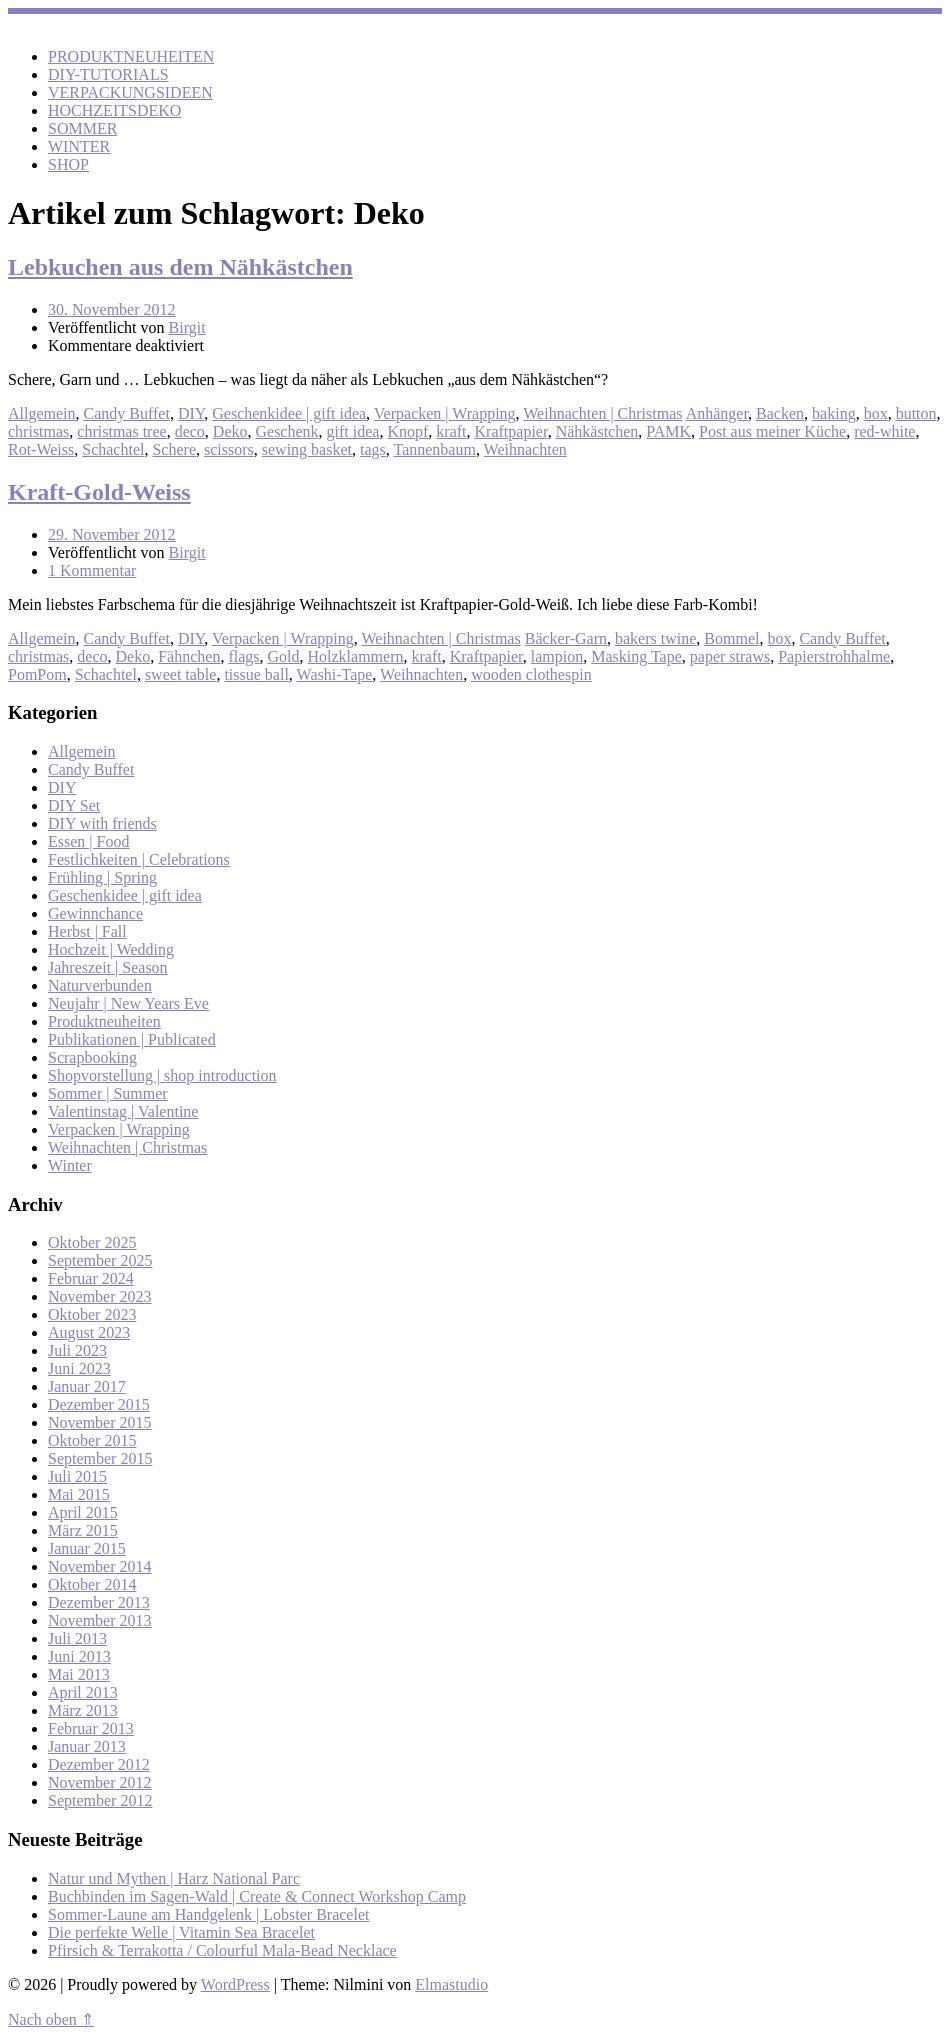 This screenshot has width=950, height=2037. I want to click on Natur und Mythen | Harz National Parc, so click(174, 1878).